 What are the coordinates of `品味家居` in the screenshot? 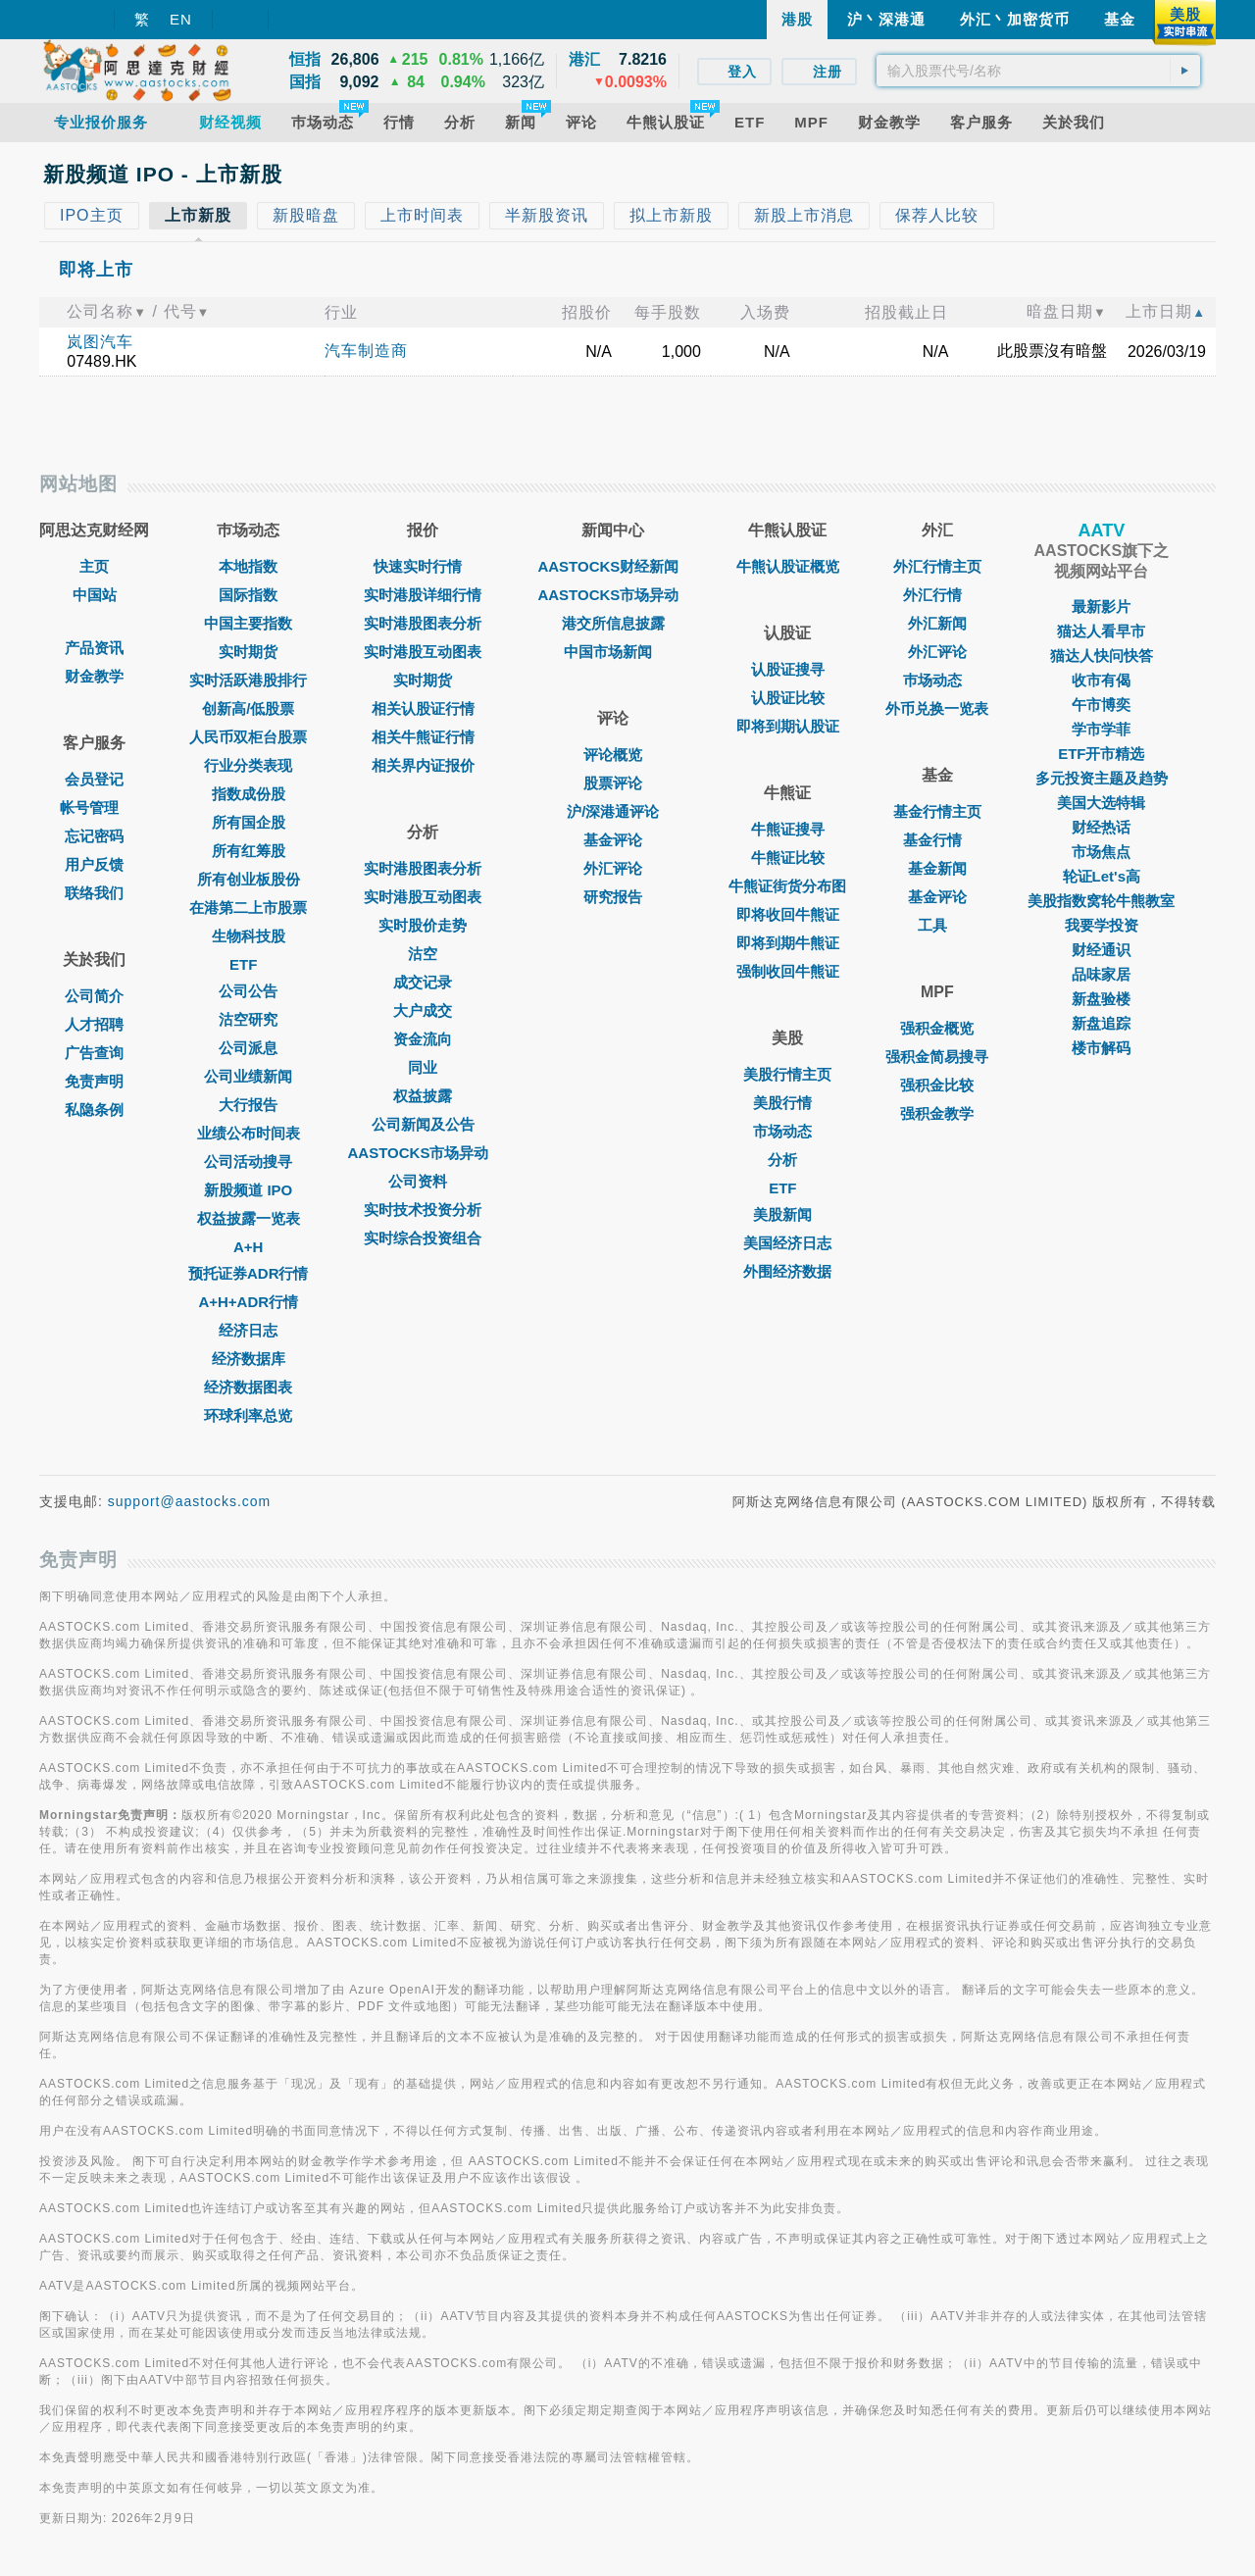 It's located at (1101, 974).